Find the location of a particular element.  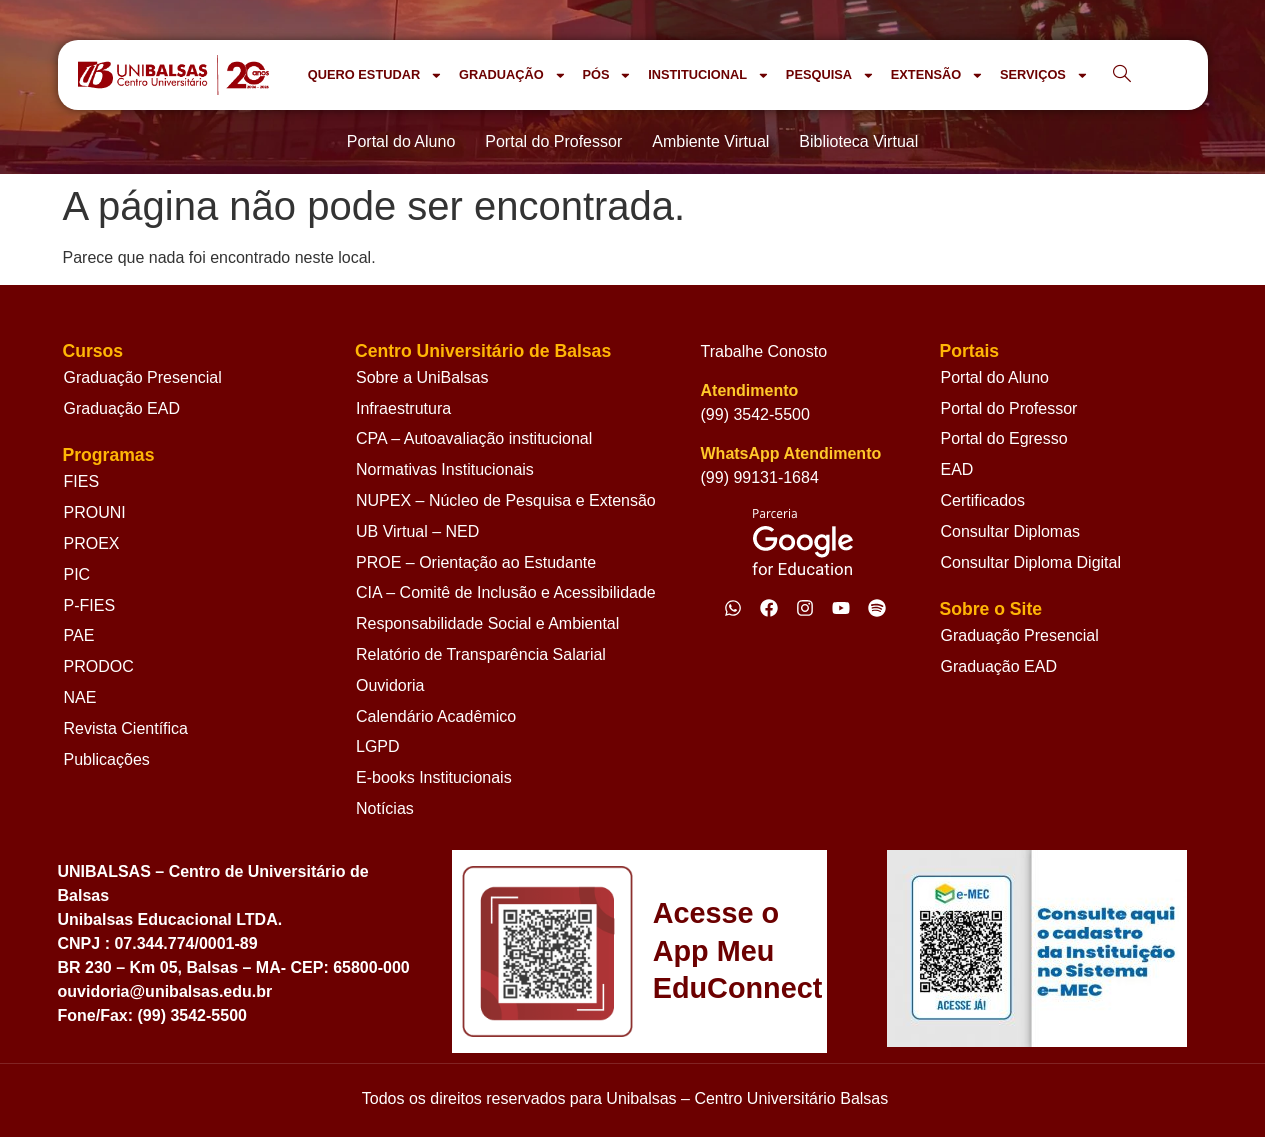

Relatório de Transparência Salarial is located at coordinates (481, 654).